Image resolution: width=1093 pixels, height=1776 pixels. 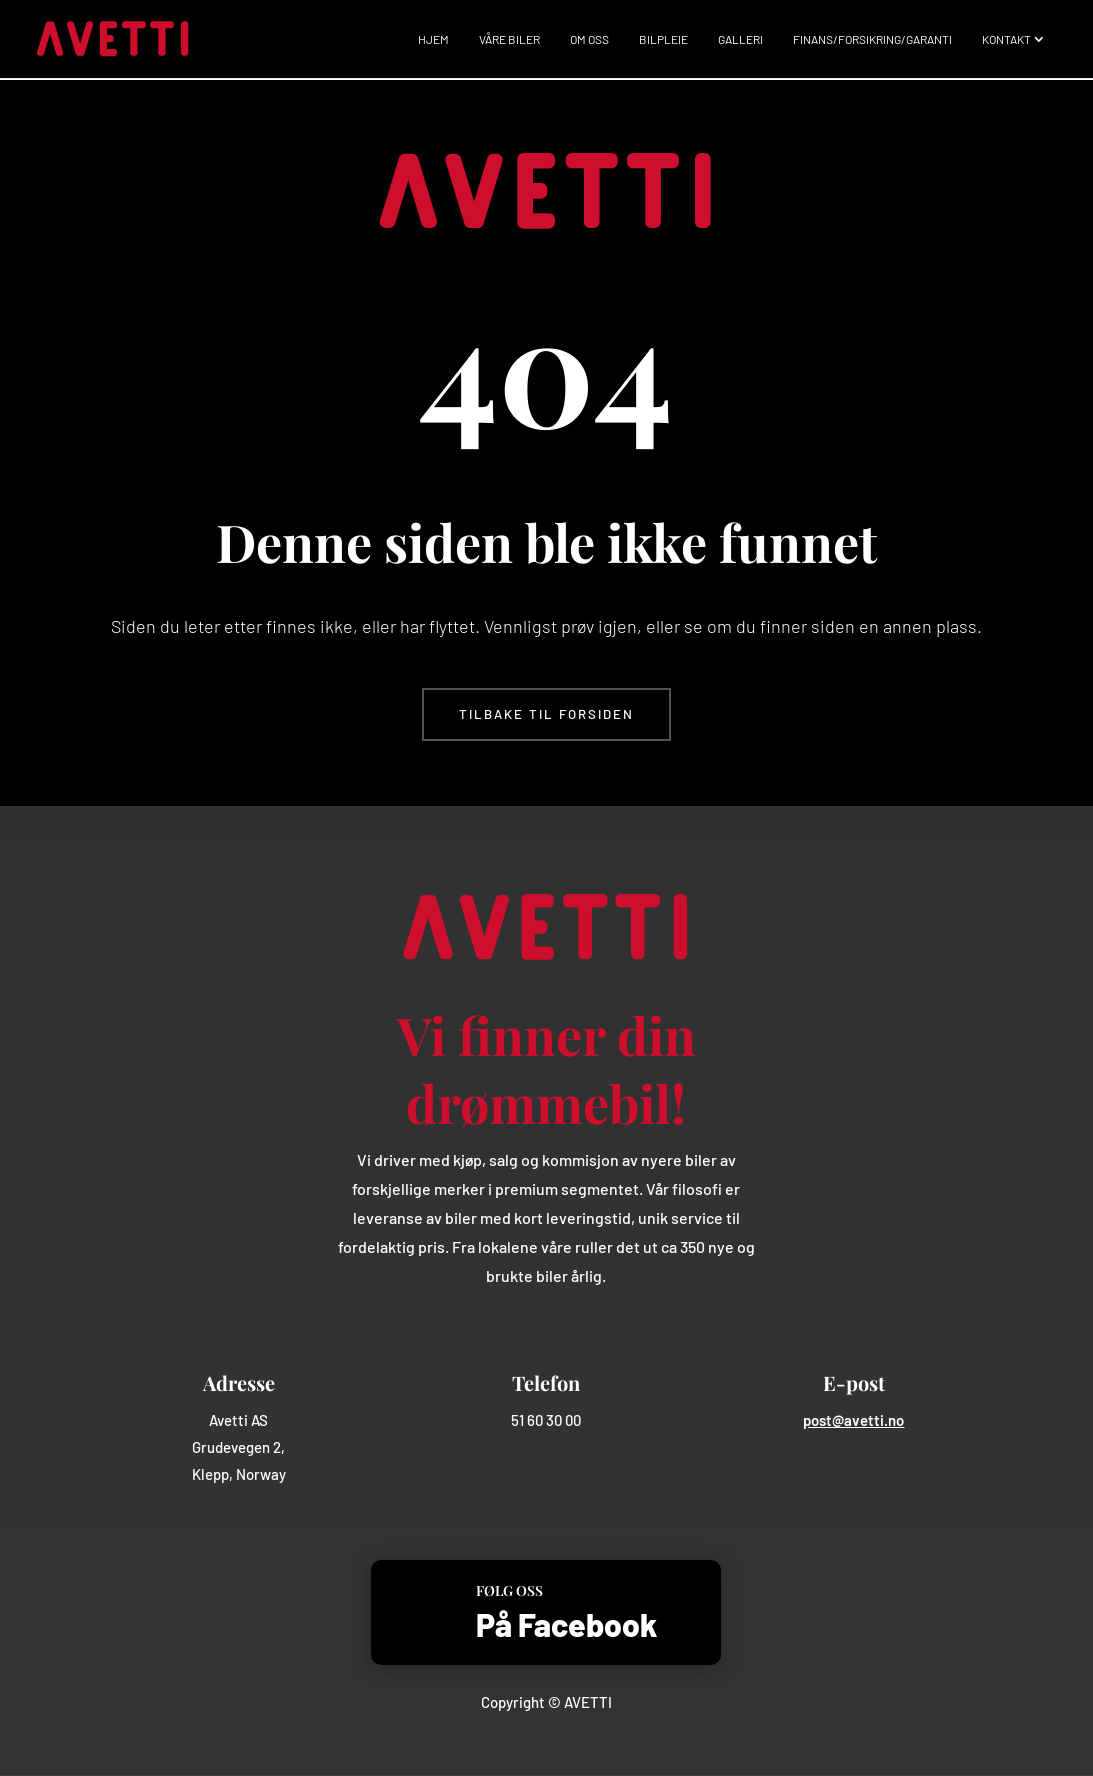 I want to click on Tilbake til forsiden, so click(x=546, y=714).